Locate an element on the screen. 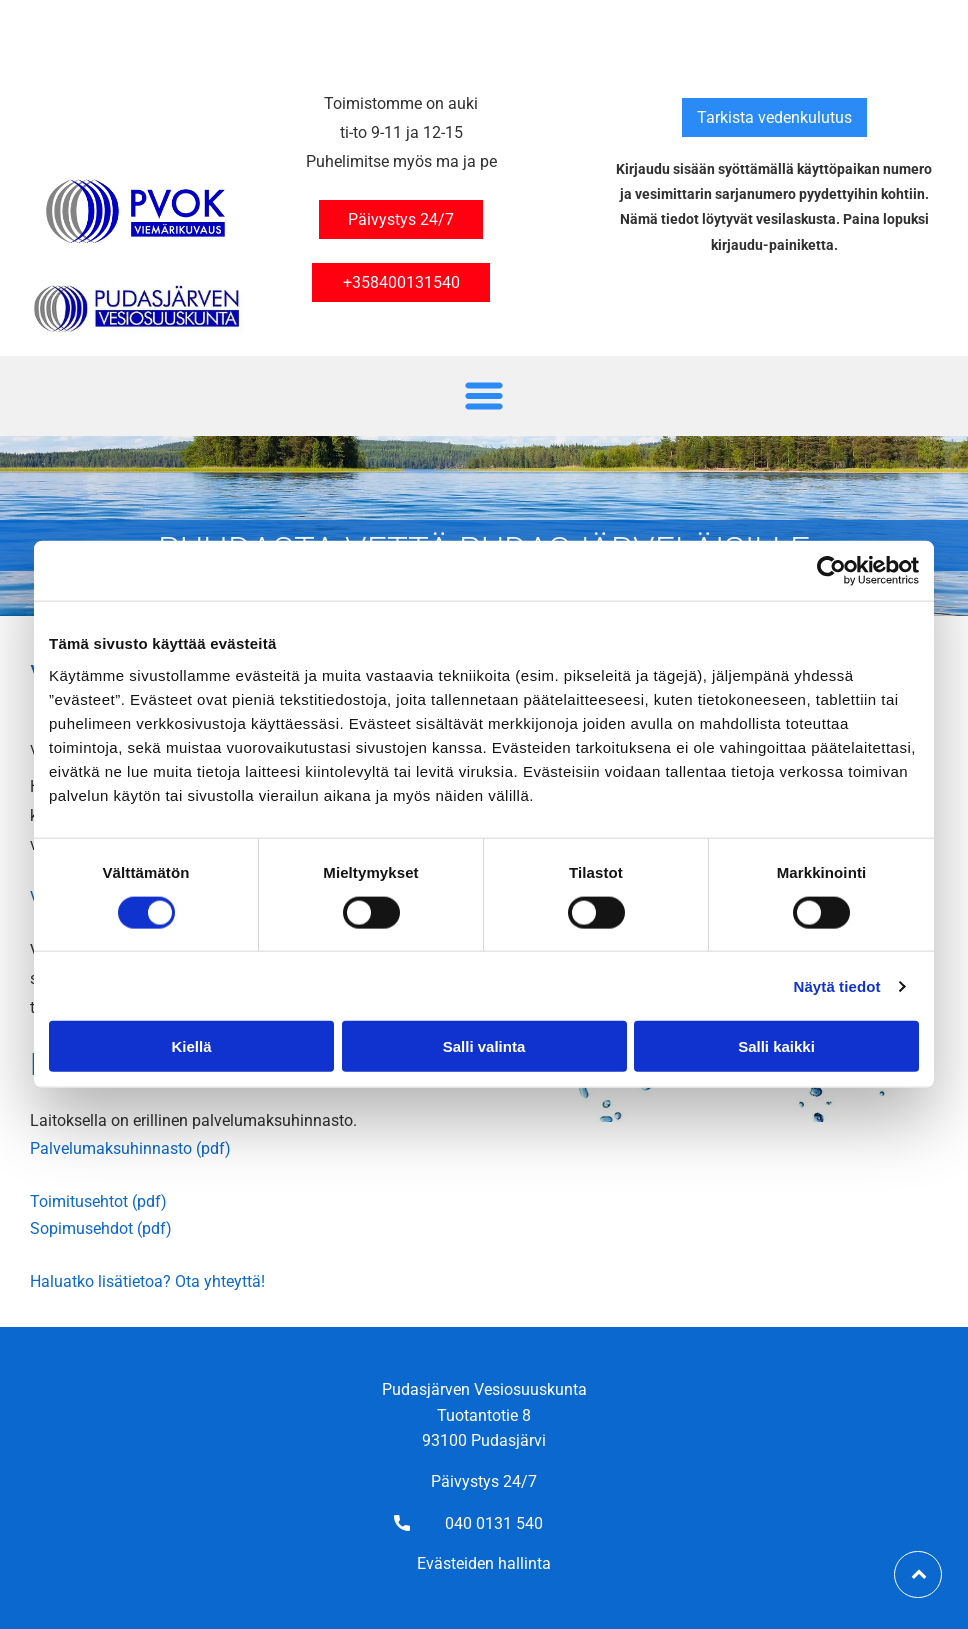 The width and height of the screenshot is (968, 1629). Palvelumaksuhinnasto (pdf) is located at coordinates (130, 1148).